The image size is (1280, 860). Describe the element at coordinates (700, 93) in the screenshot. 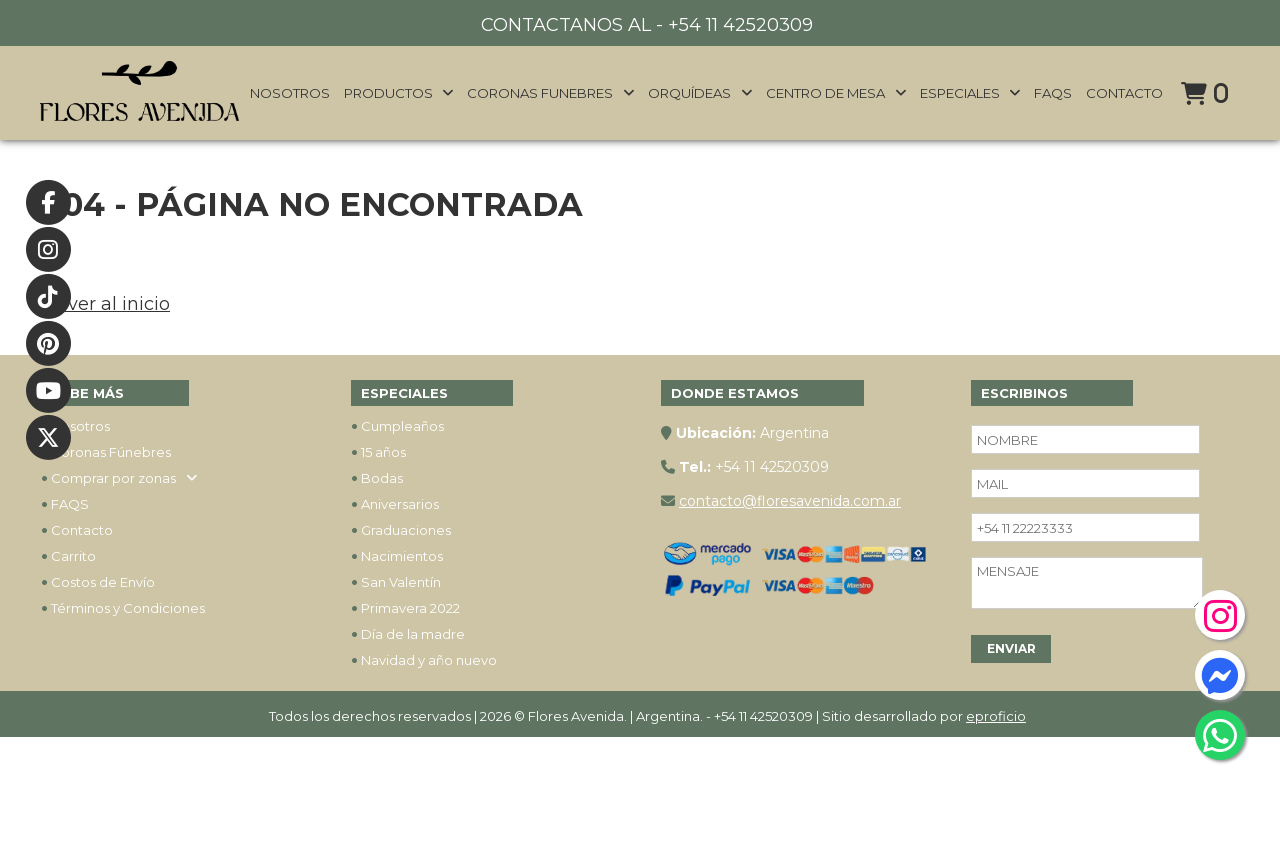

I see `Orquídeas` at that location.